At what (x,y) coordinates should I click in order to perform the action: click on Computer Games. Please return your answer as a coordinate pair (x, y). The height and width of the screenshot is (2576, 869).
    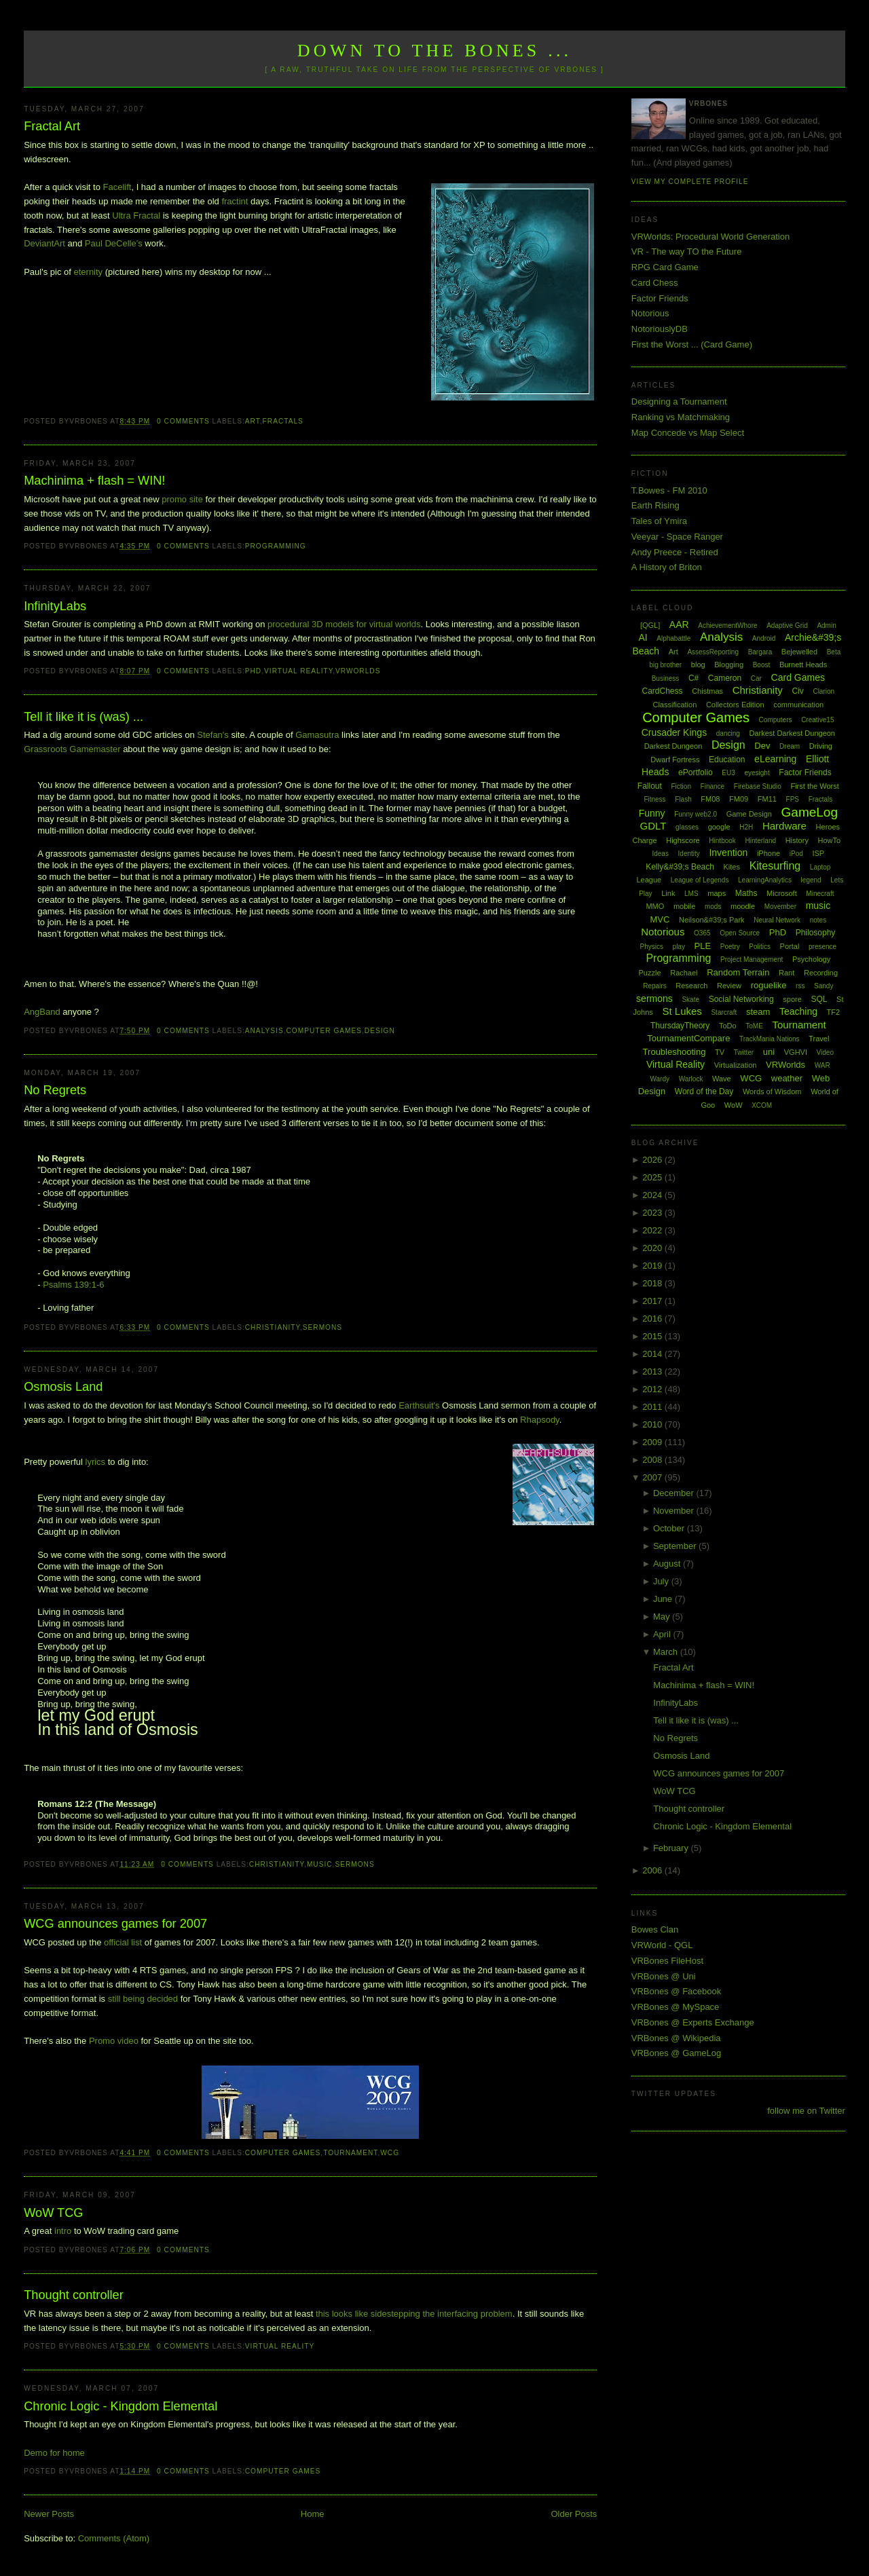
    Looking at the image, I should click on (324, 1030).